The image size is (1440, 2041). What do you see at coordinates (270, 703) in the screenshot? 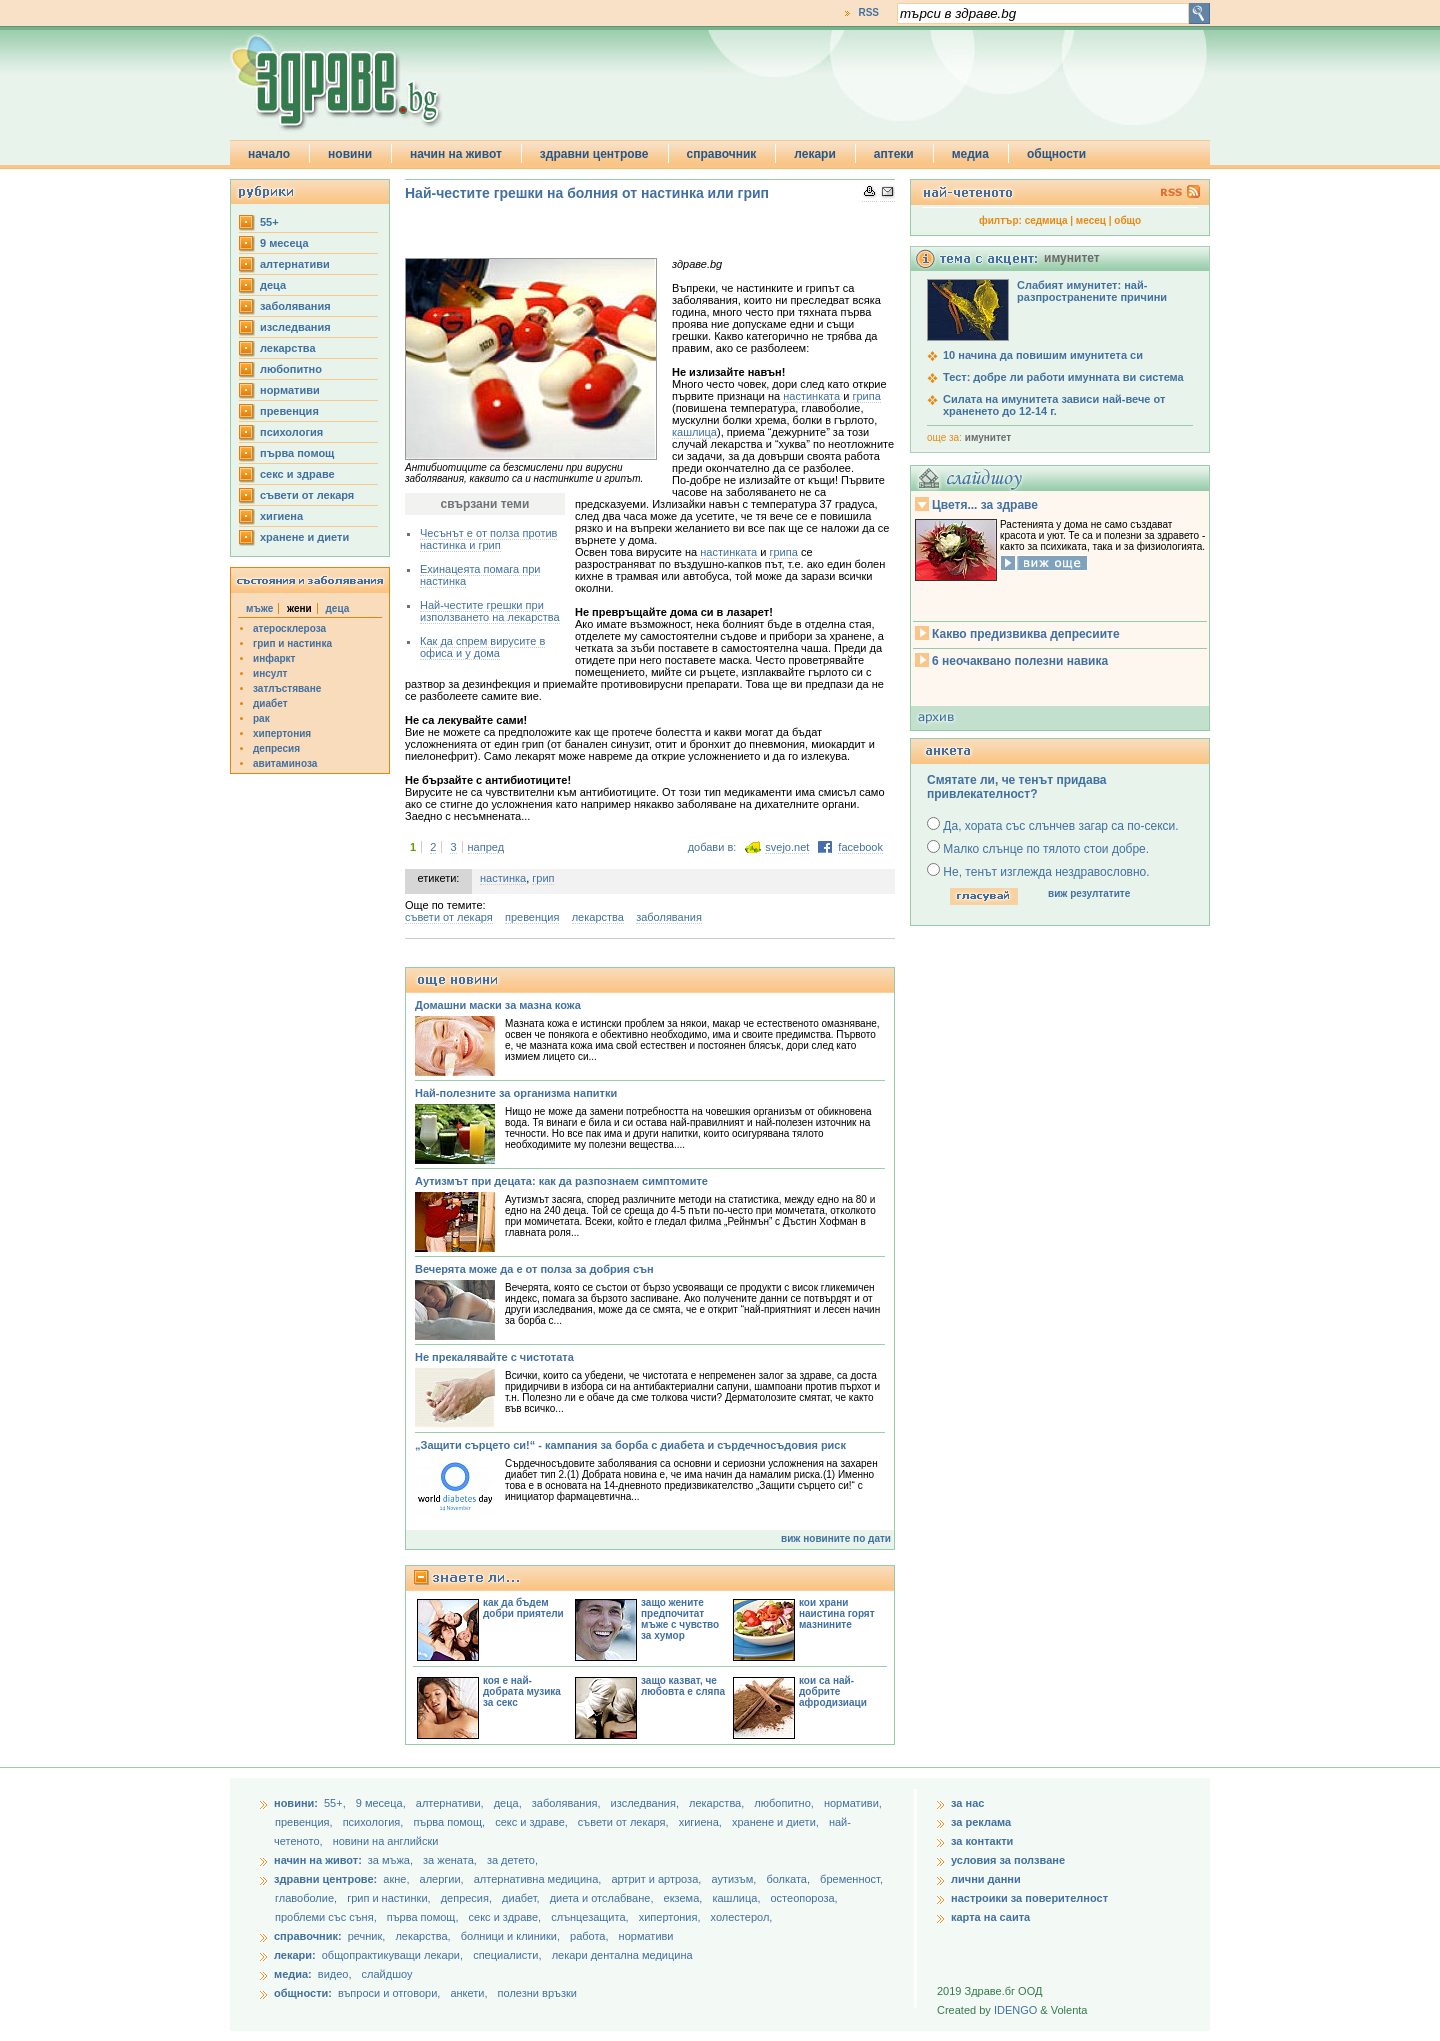
I see `диабет` at bounding box center [270, 703].